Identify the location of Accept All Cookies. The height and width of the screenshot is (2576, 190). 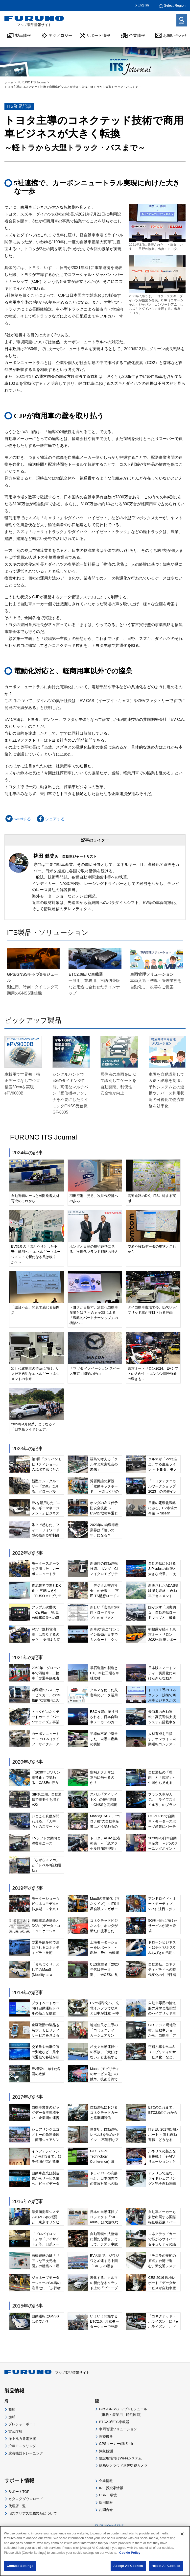
(128, 2566).